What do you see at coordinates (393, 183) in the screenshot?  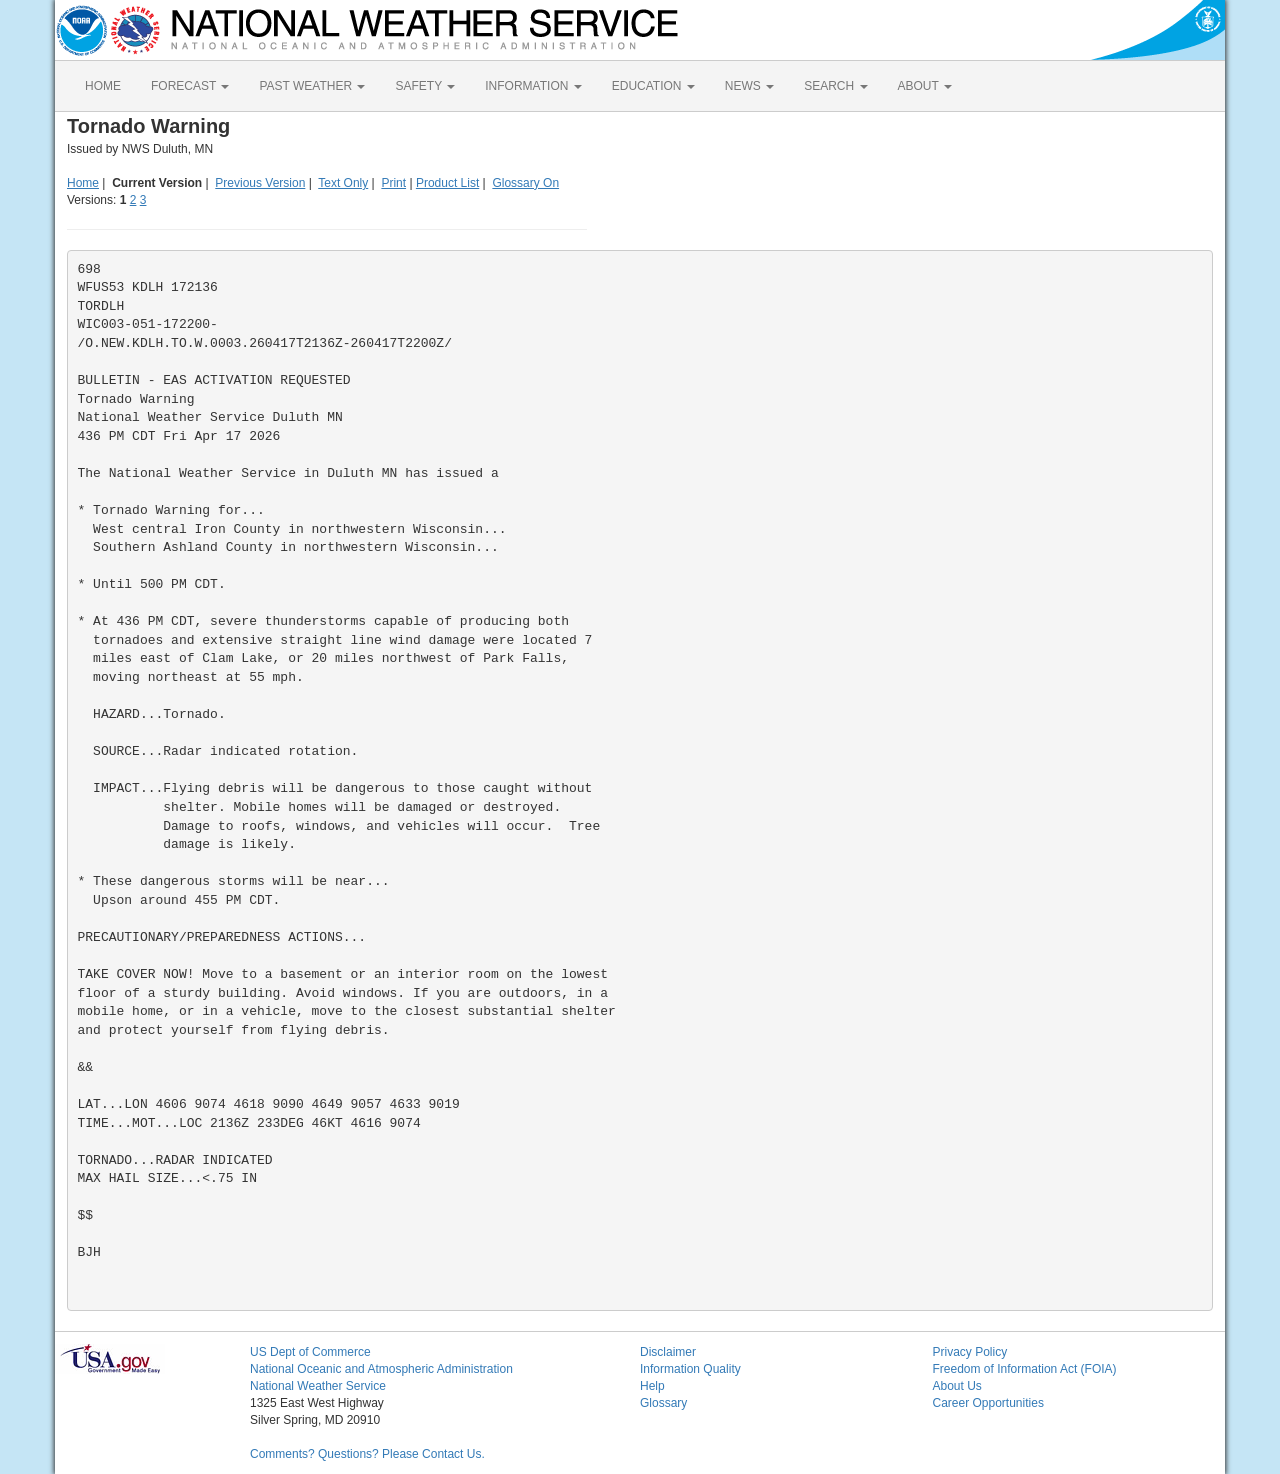 I see `Print` at bounding box center [393, 183].